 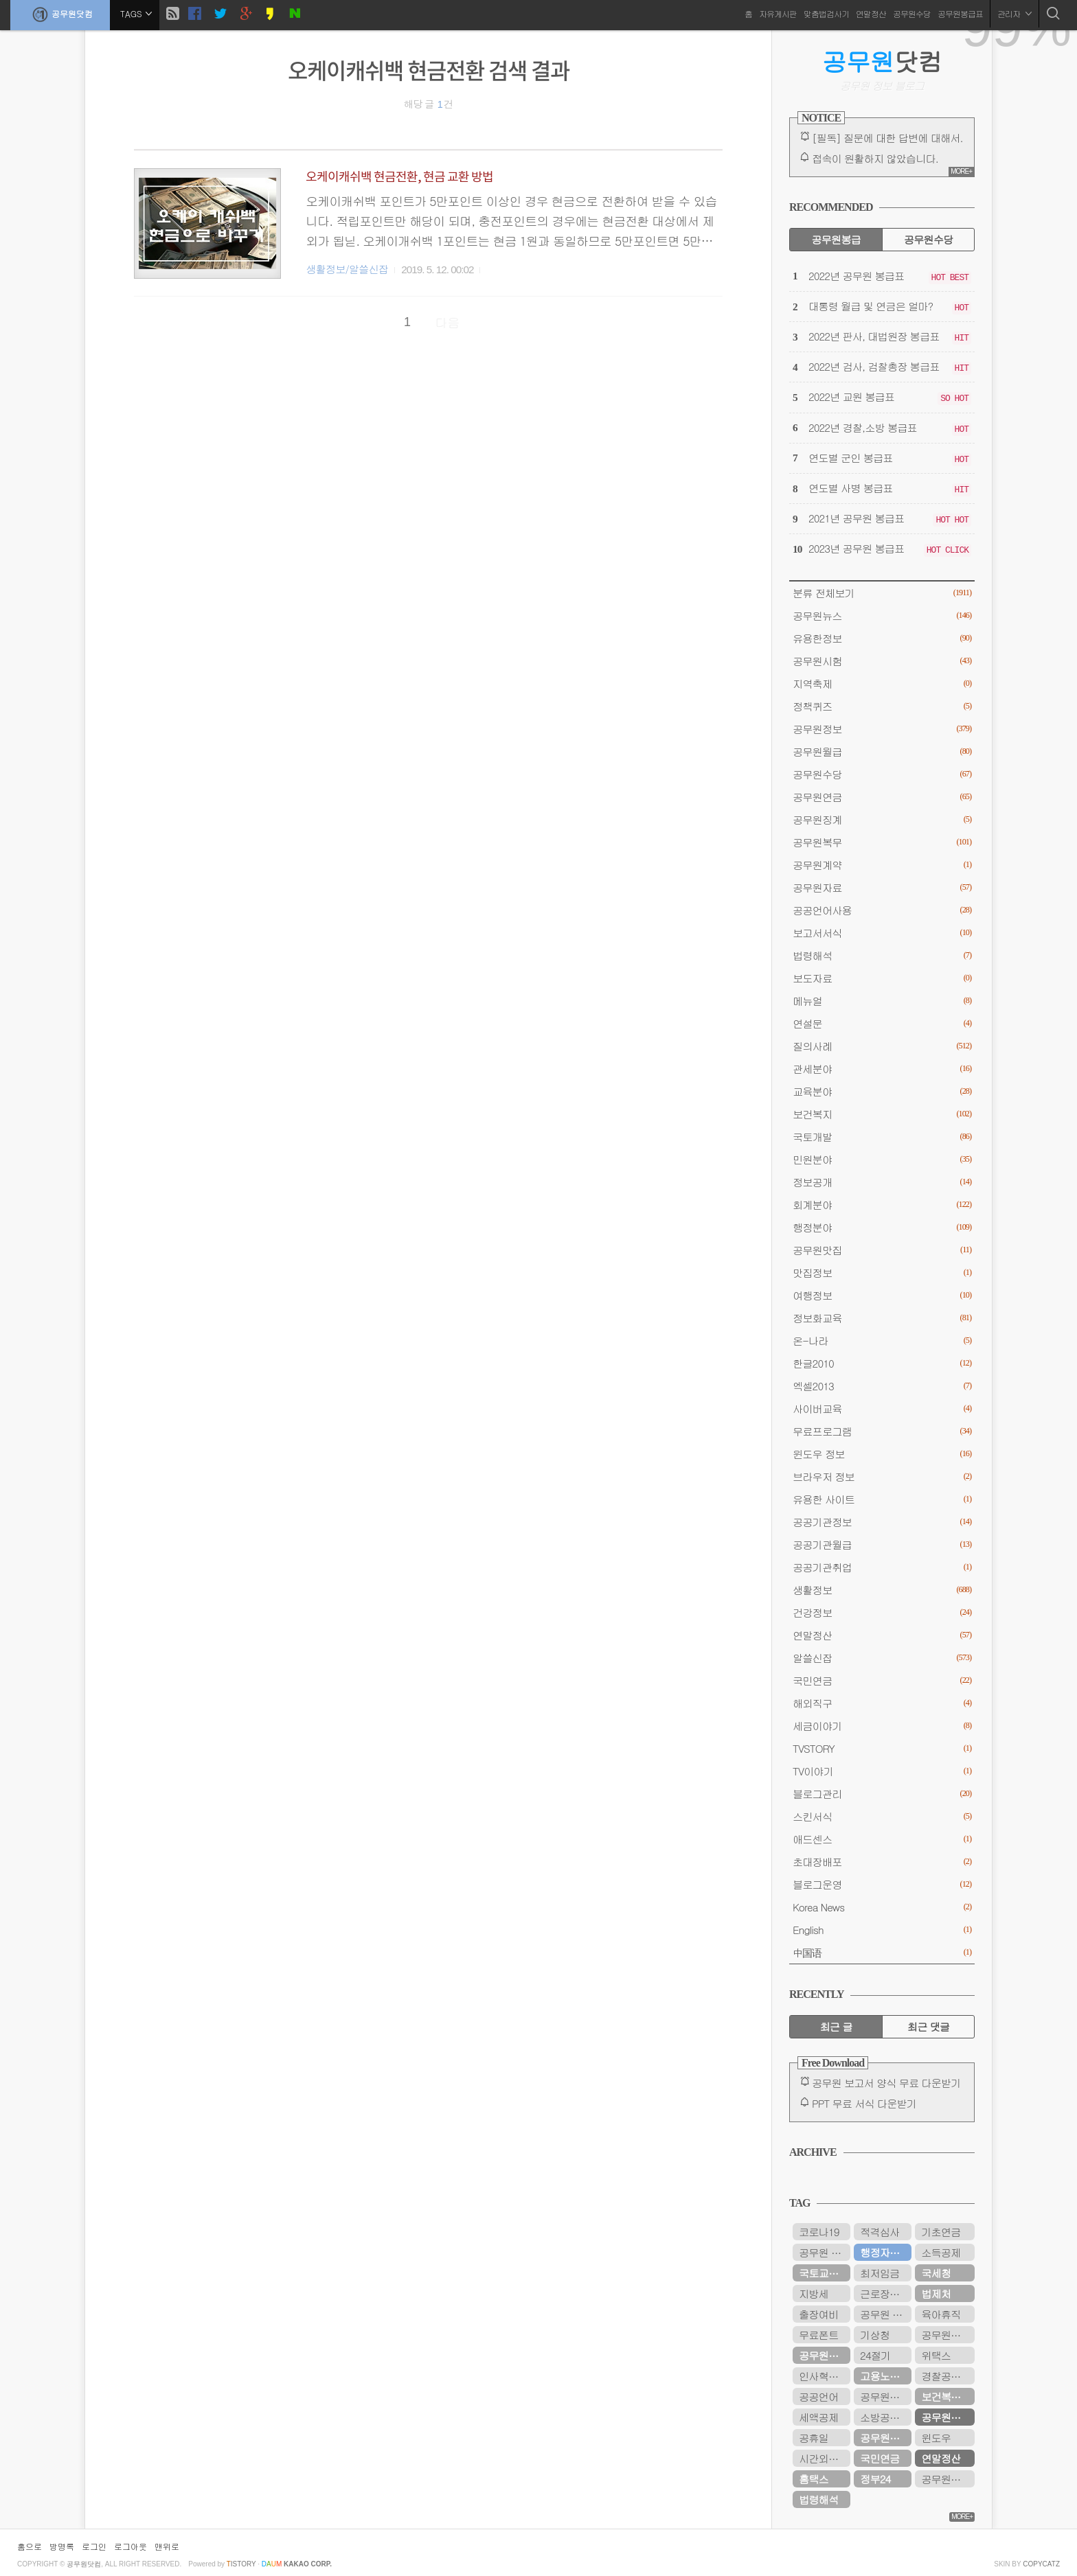 What do you see at coordinates (882, 1182) in the screenshot?
I see `정보공개` at bounding box center [882, 1182].